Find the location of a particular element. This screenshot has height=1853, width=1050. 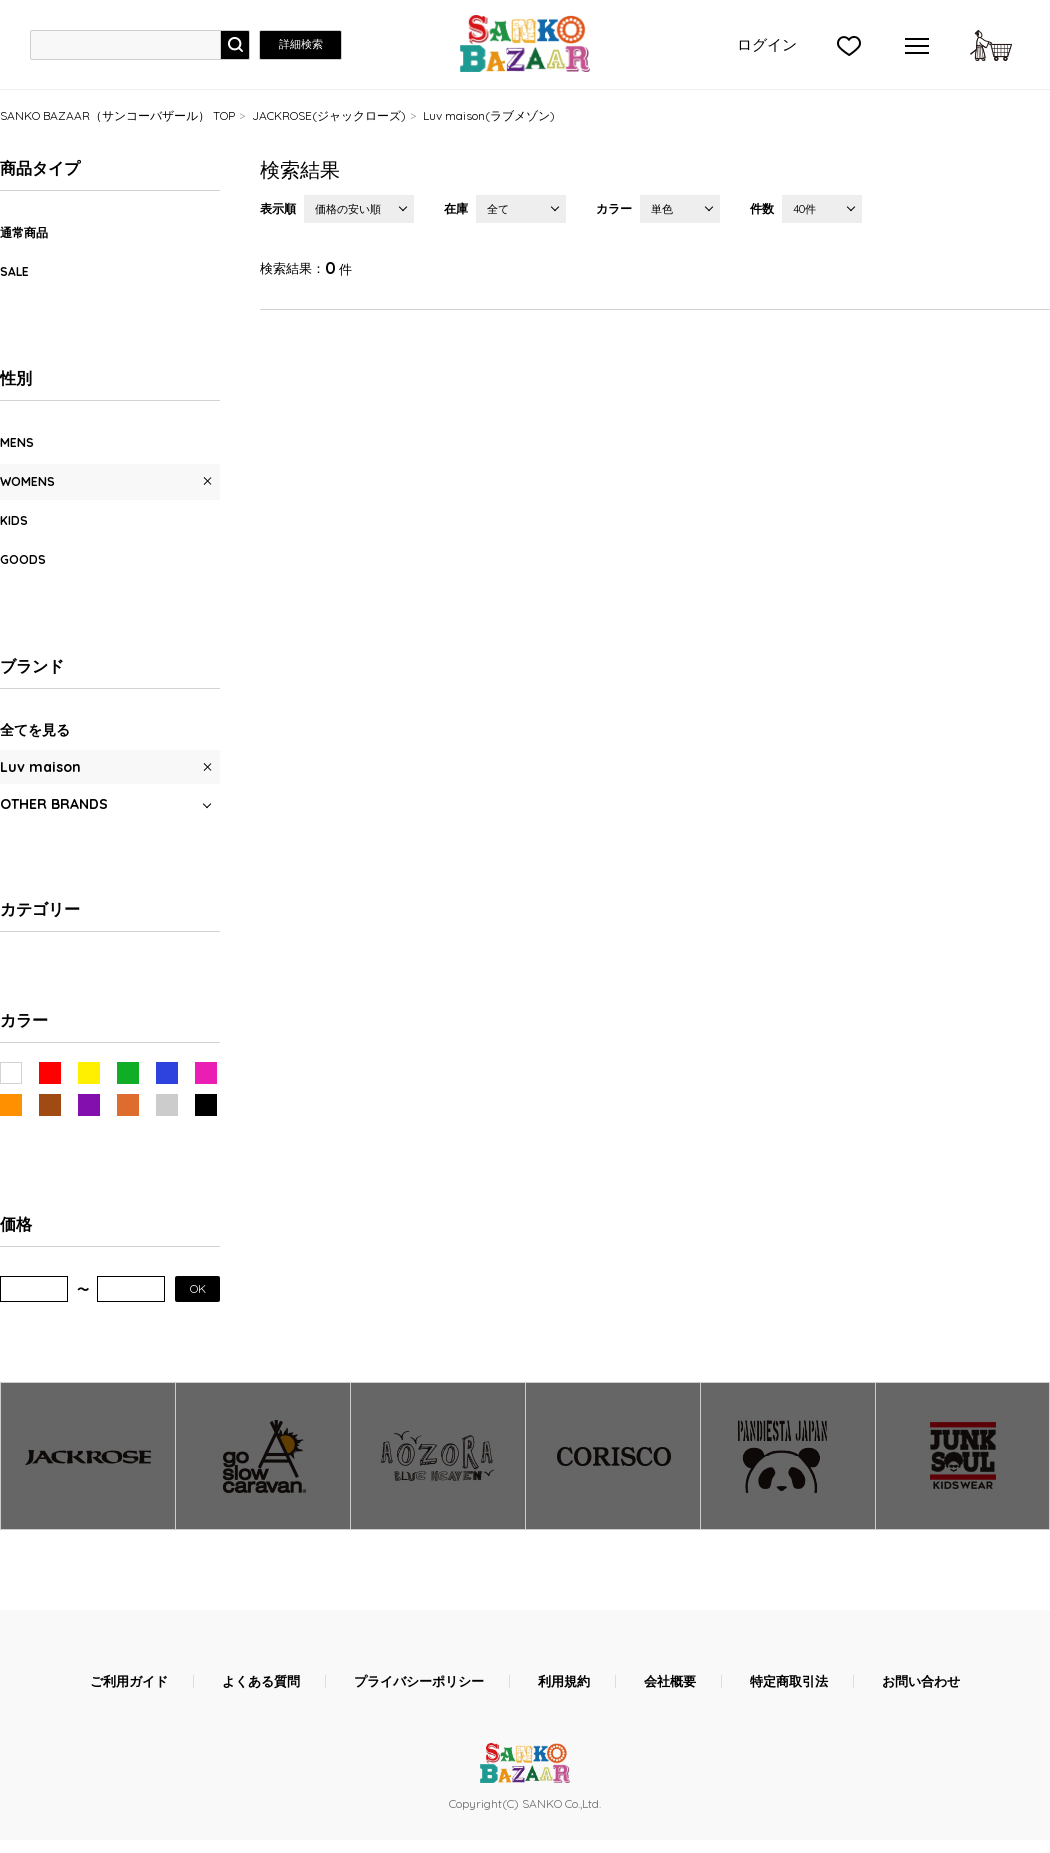

OTHER BRANDS is located at coordinates (54, 804).